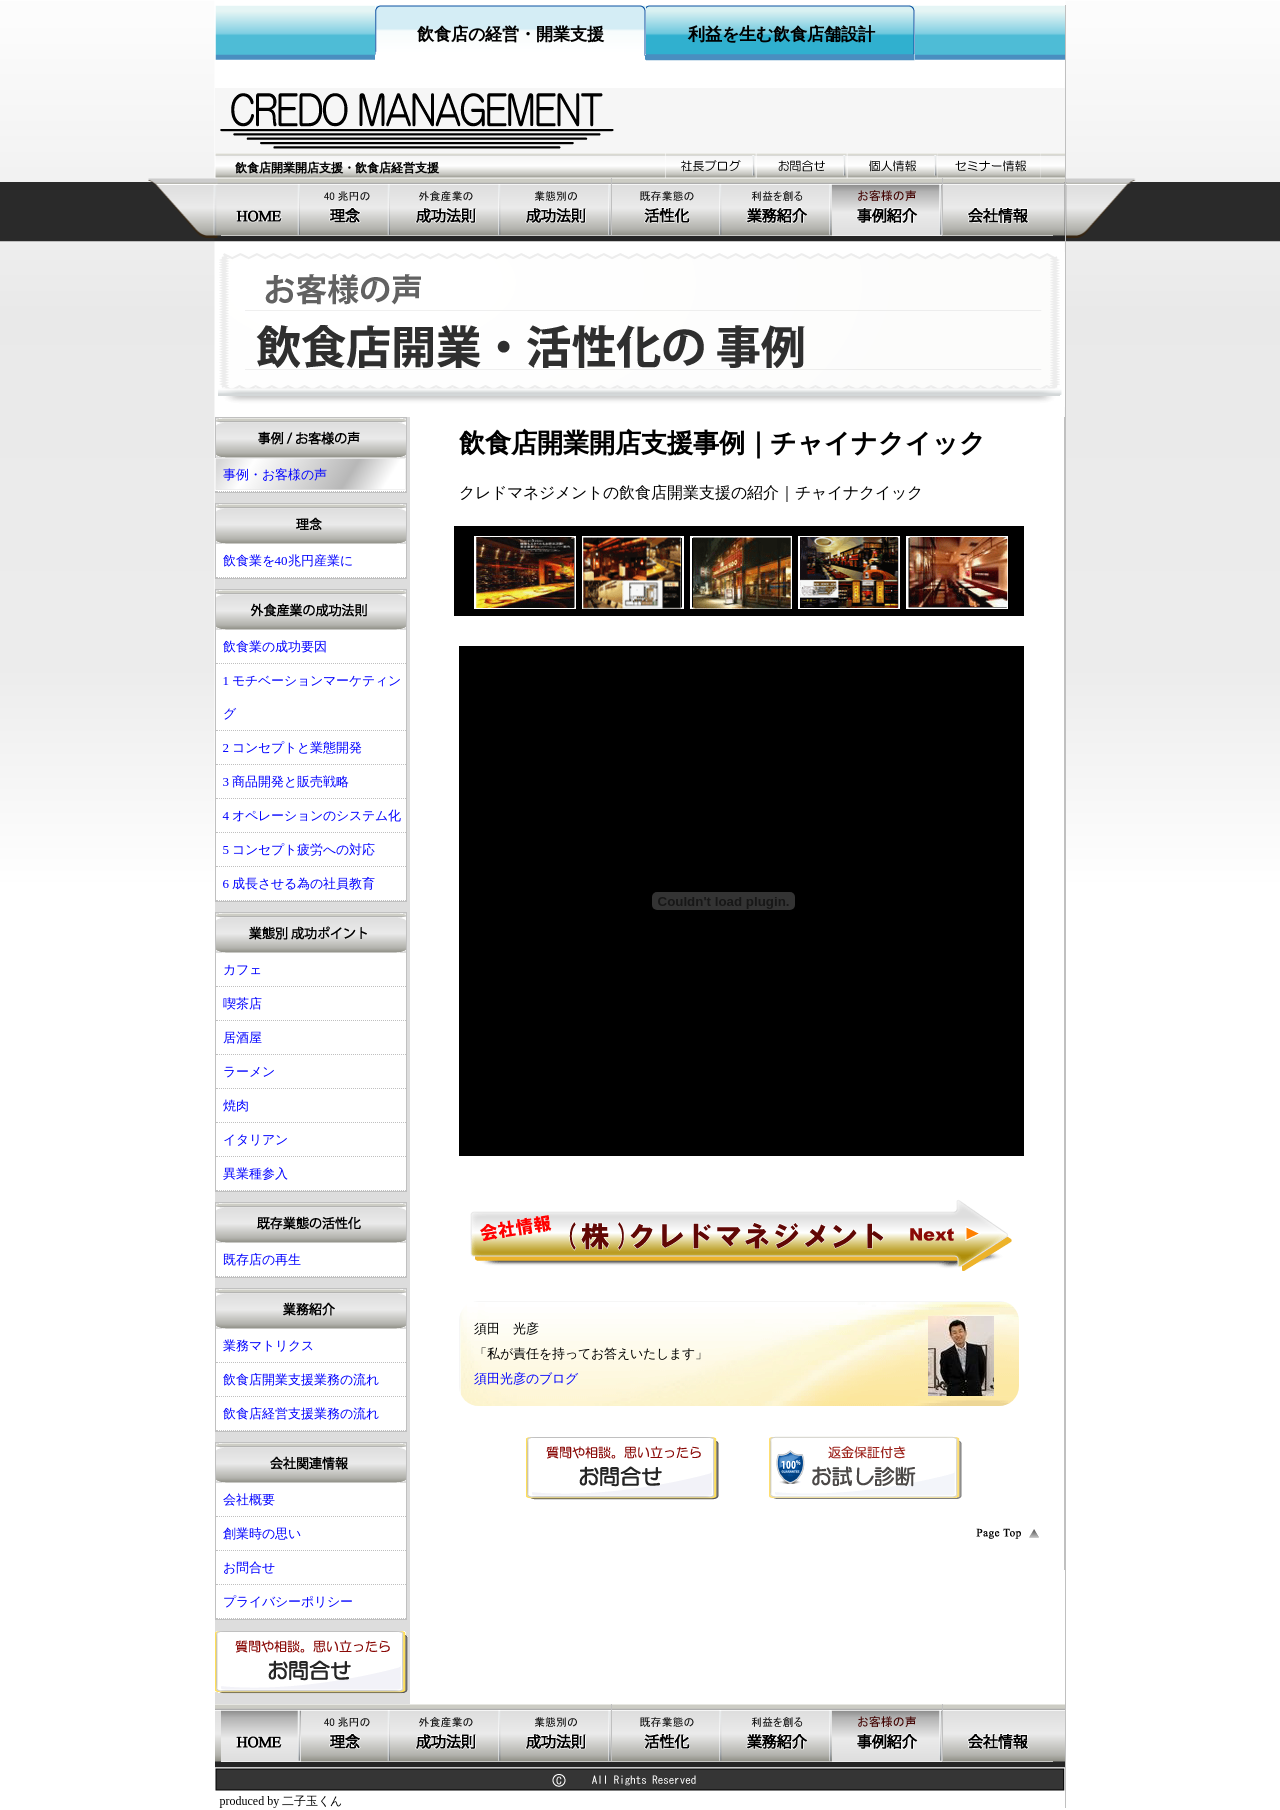 This screenshot has height=1810, width=1280. I want to click on 飲食店開業支援, so click(261, 207).